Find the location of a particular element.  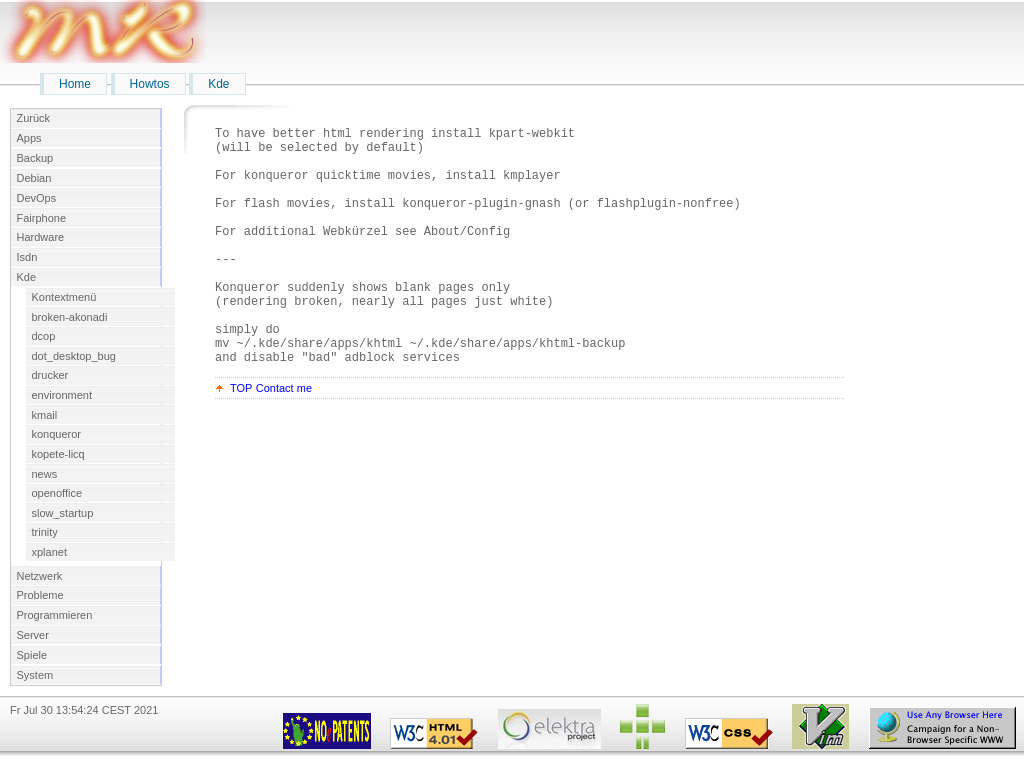

Debian is located at coordinates (34, 178).